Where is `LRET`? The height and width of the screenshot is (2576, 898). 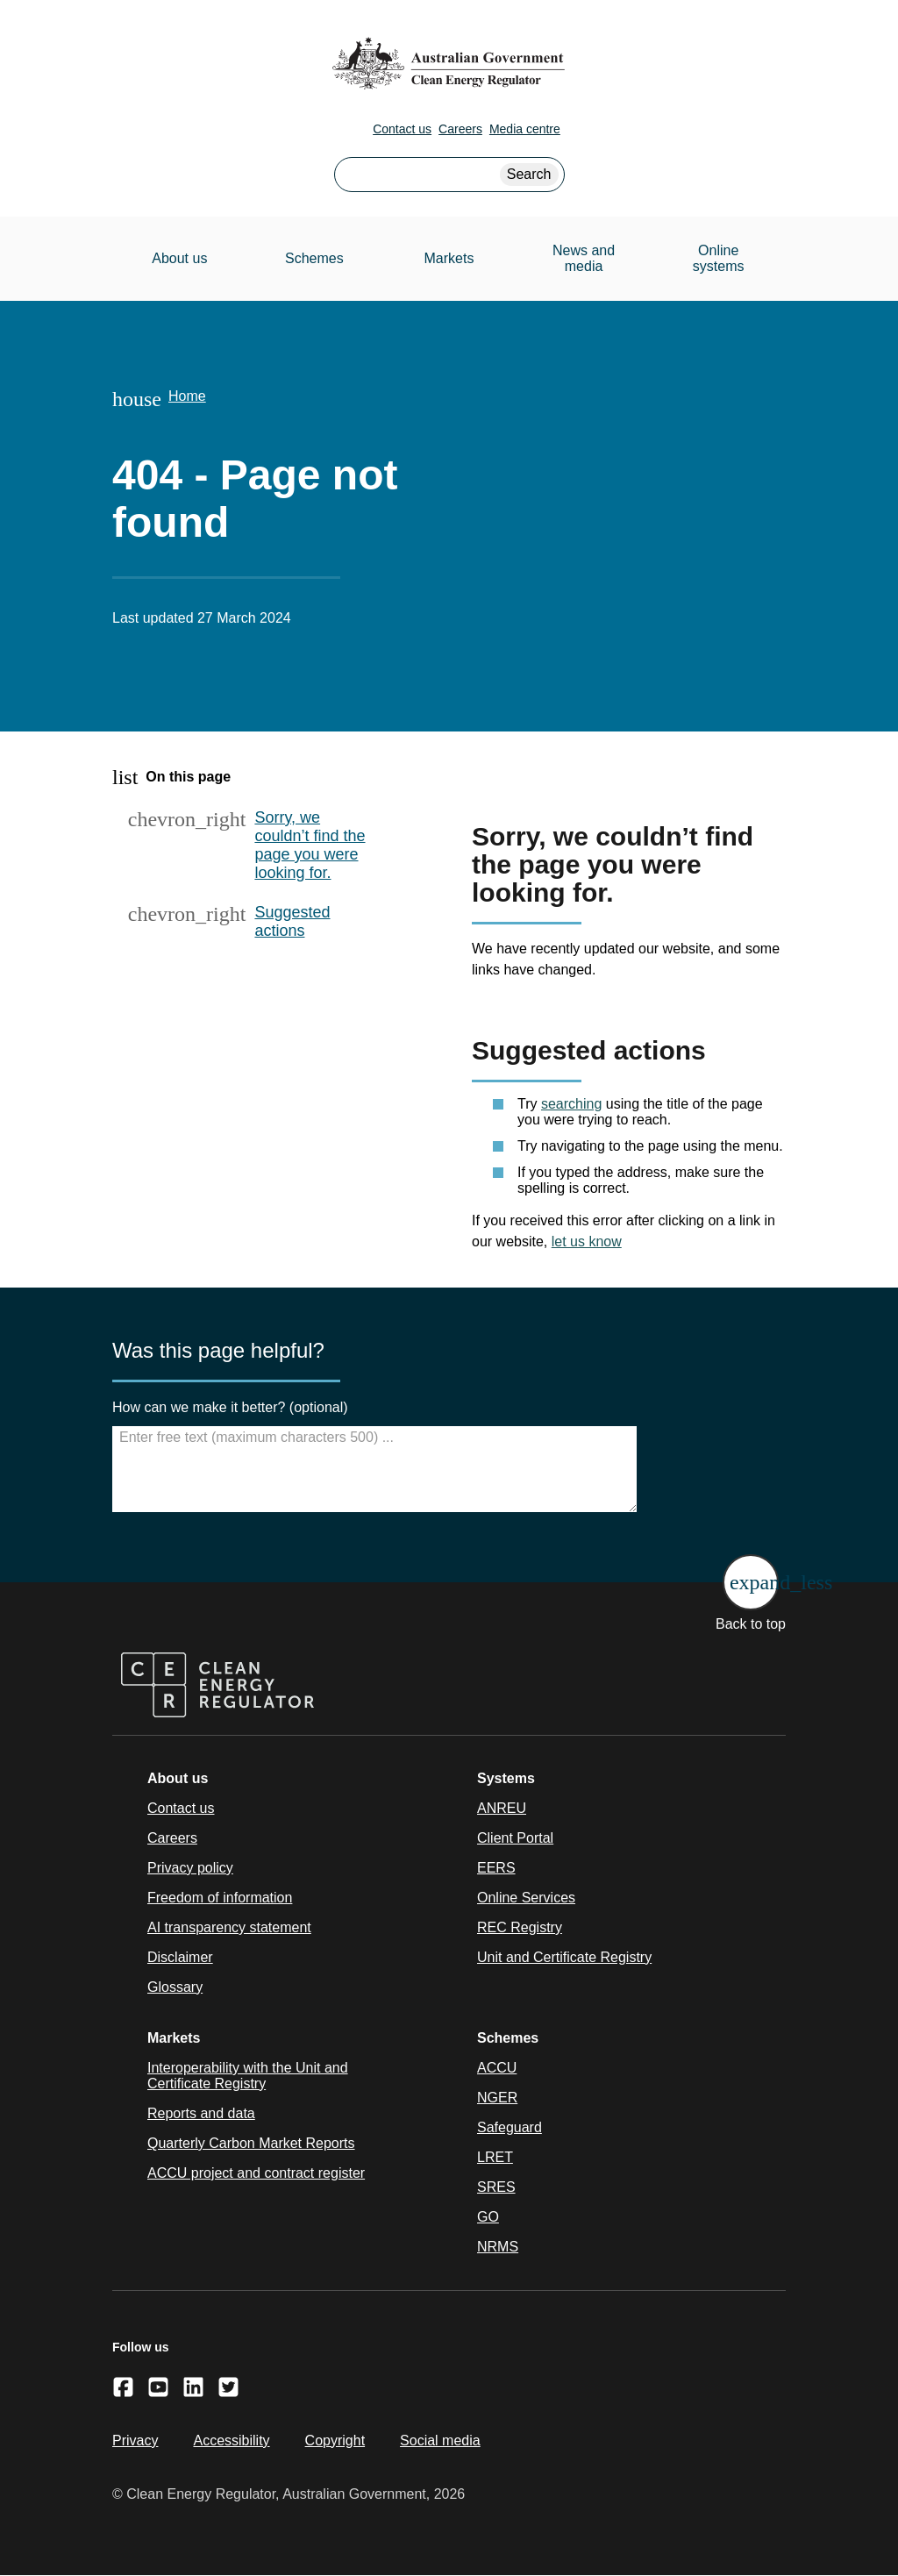 LRET is located at coordinates (495, 2157).